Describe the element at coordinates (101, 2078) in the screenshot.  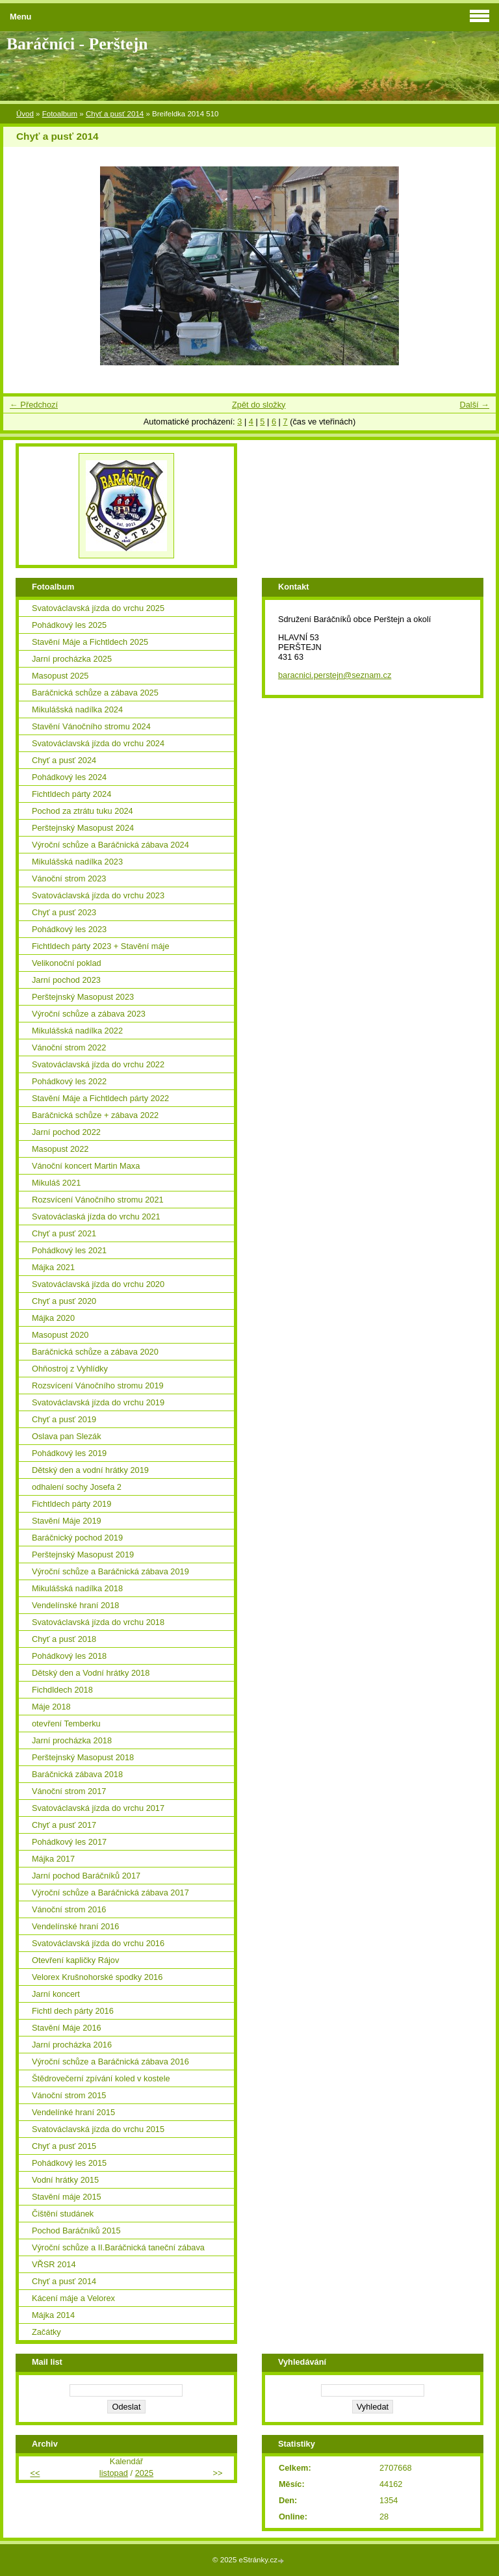
I see `Štědrovečerní zpívání koled v kostele` at that location.